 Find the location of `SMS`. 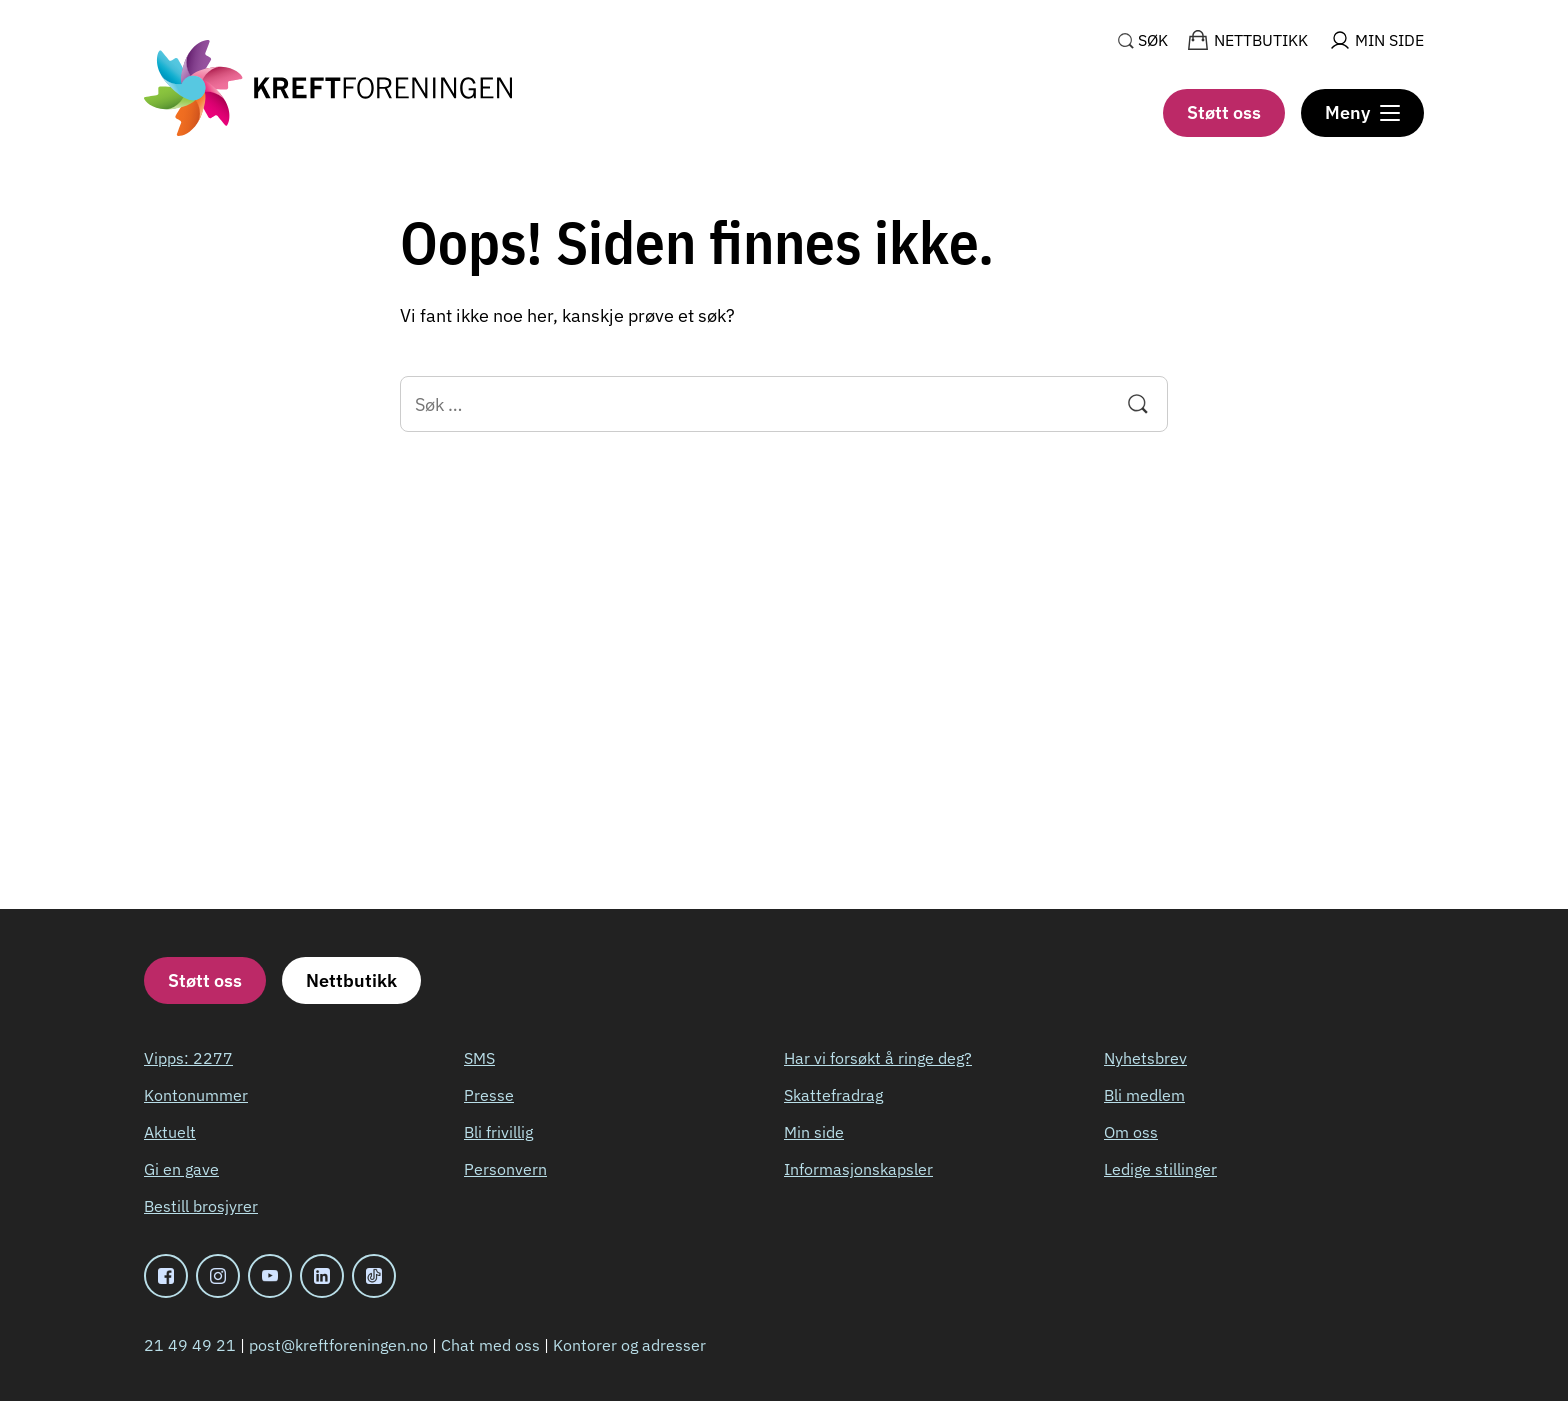

SMS is located at coordinates (479, 1058).